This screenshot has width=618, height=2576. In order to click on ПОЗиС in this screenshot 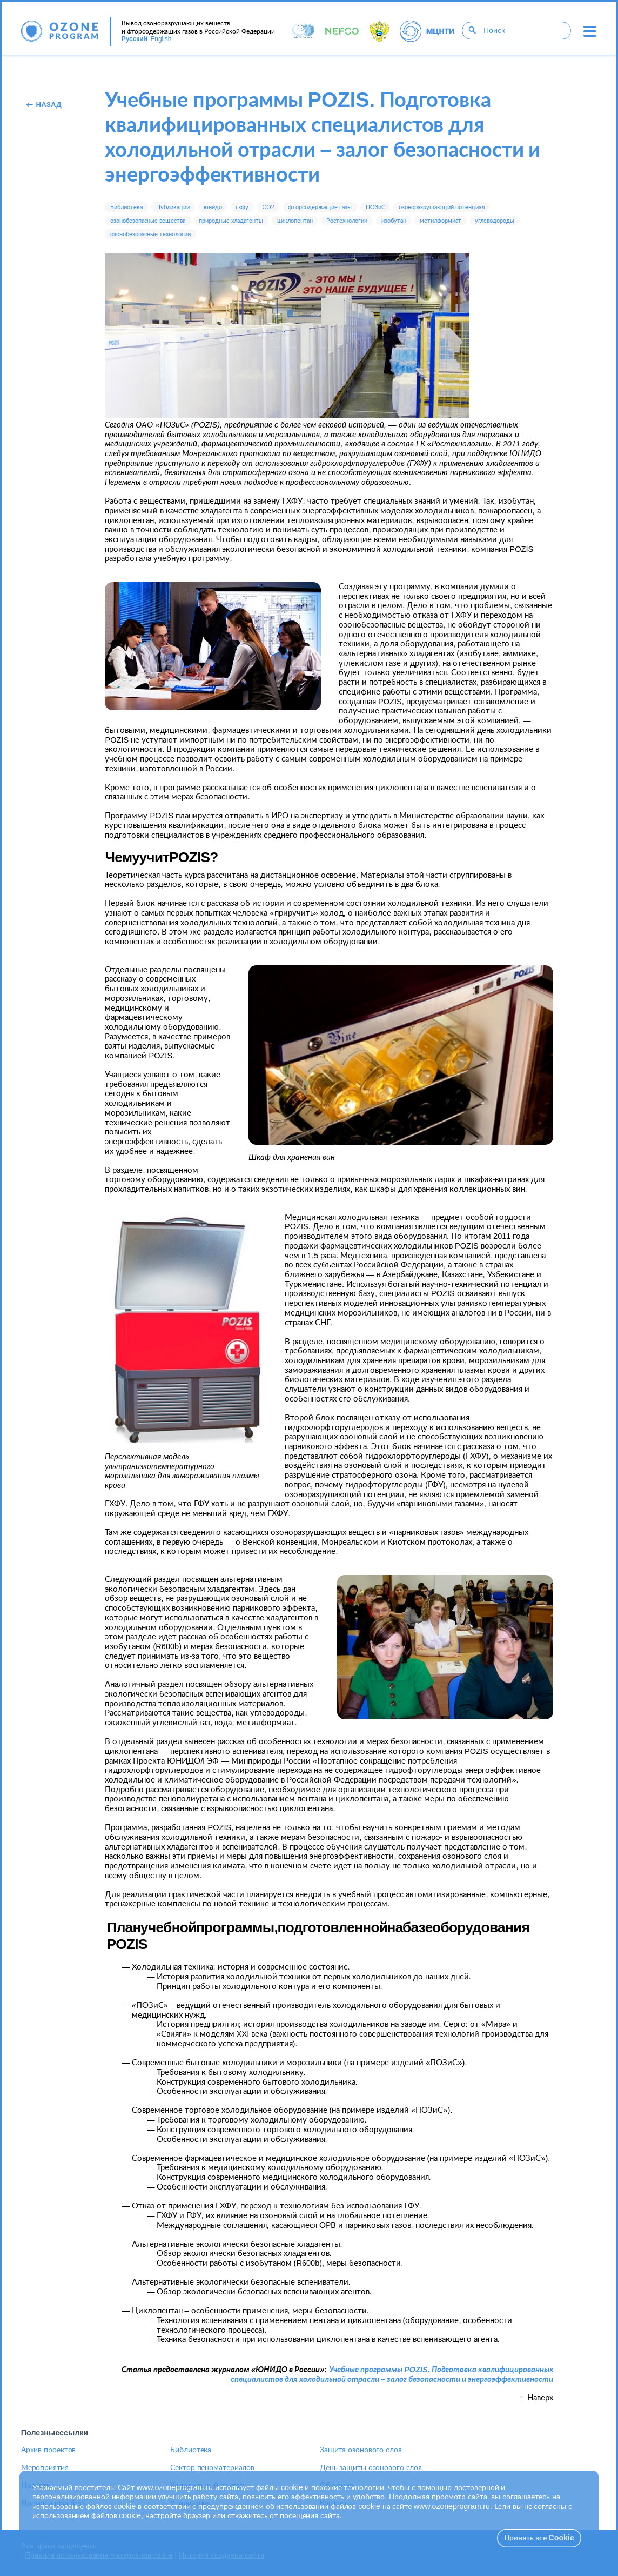, I will do `click(375, 207)`.